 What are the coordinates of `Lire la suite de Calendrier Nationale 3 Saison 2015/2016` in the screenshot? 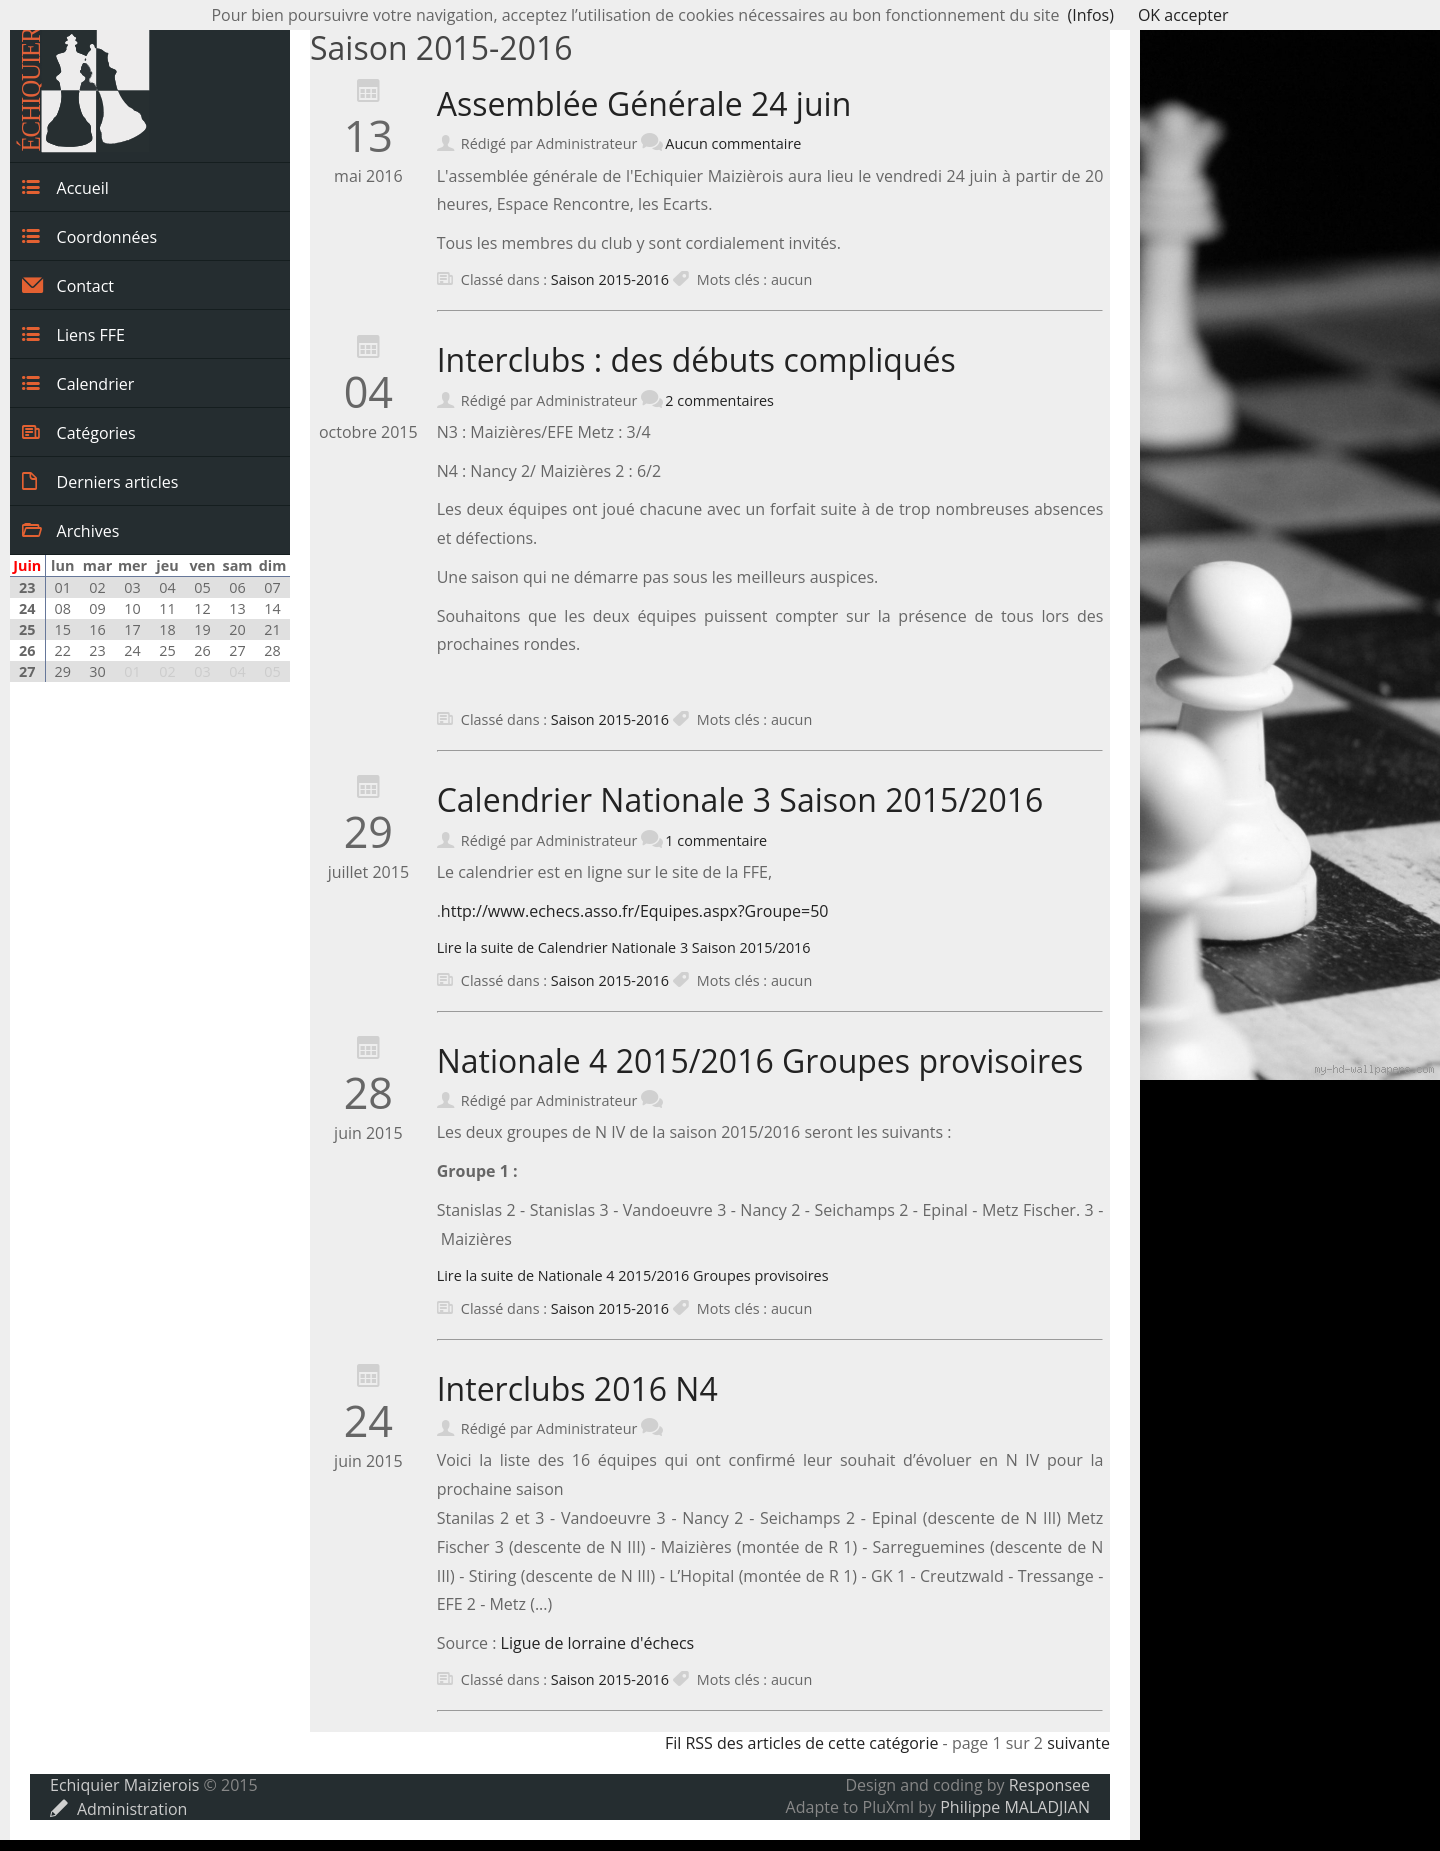 It's located at (624, 947).